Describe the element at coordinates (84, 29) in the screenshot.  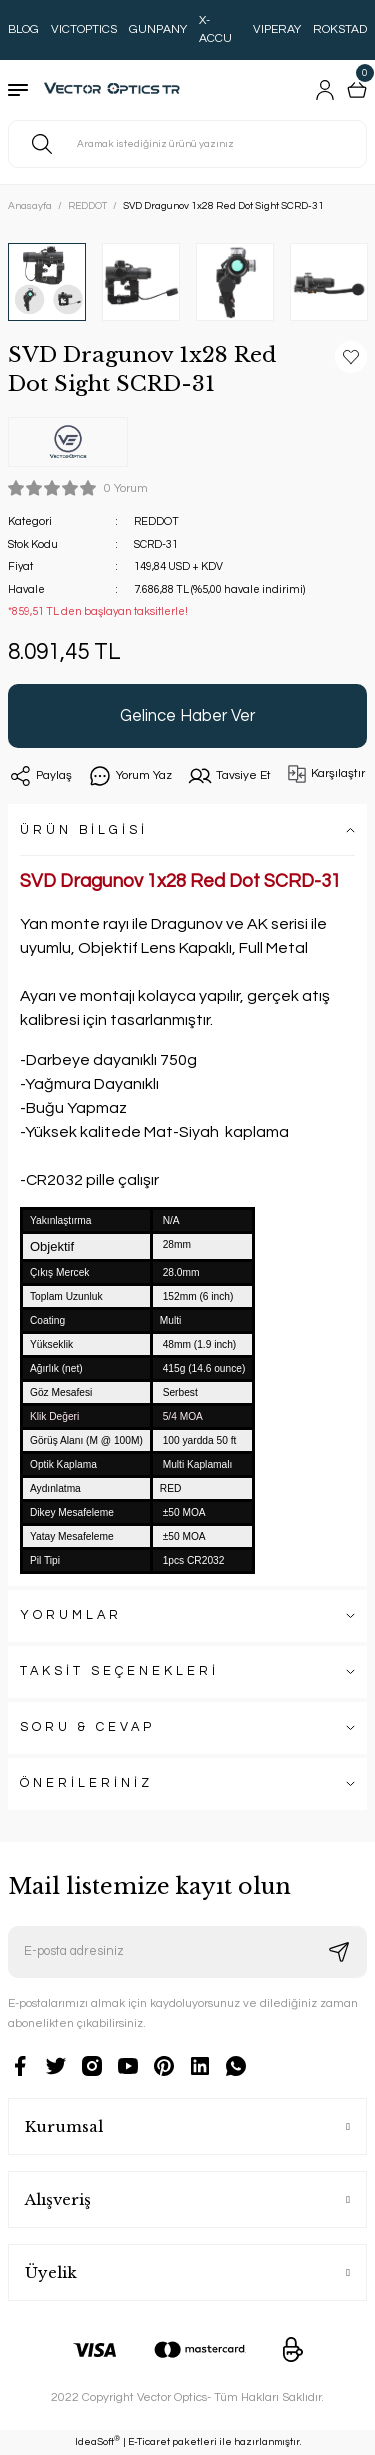
I see `VICTOPTICS` at that location.